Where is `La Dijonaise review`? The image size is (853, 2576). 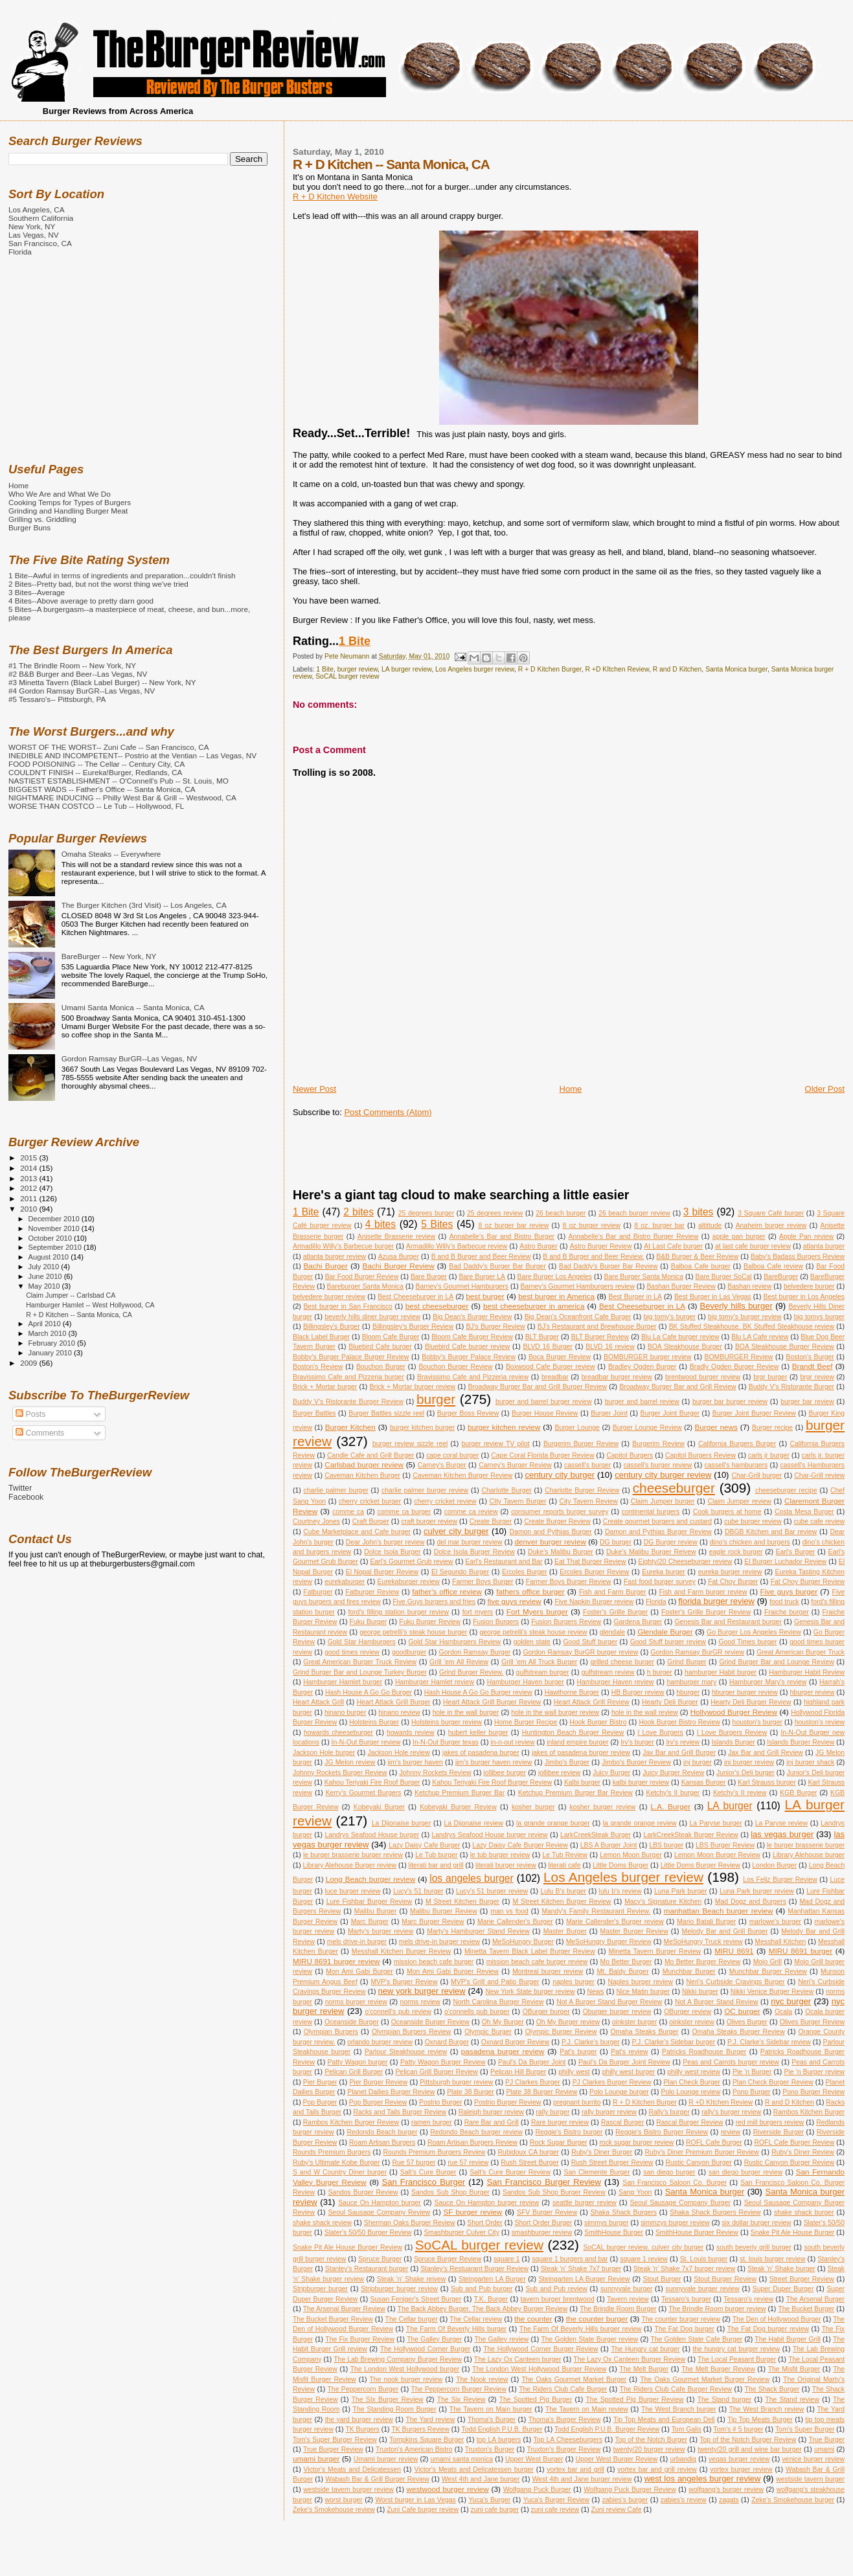 La Dijonaise review is located at coordinates (473, 1823).